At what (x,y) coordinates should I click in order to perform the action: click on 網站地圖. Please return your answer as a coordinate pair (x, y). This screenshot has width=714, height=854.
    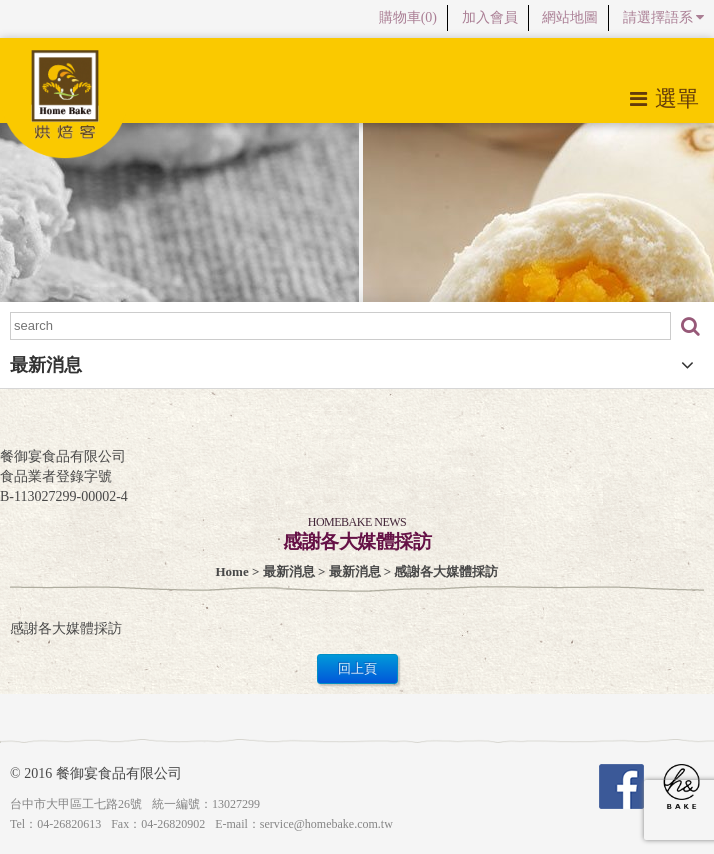
    Looking at the image, I should click on (570, 17).